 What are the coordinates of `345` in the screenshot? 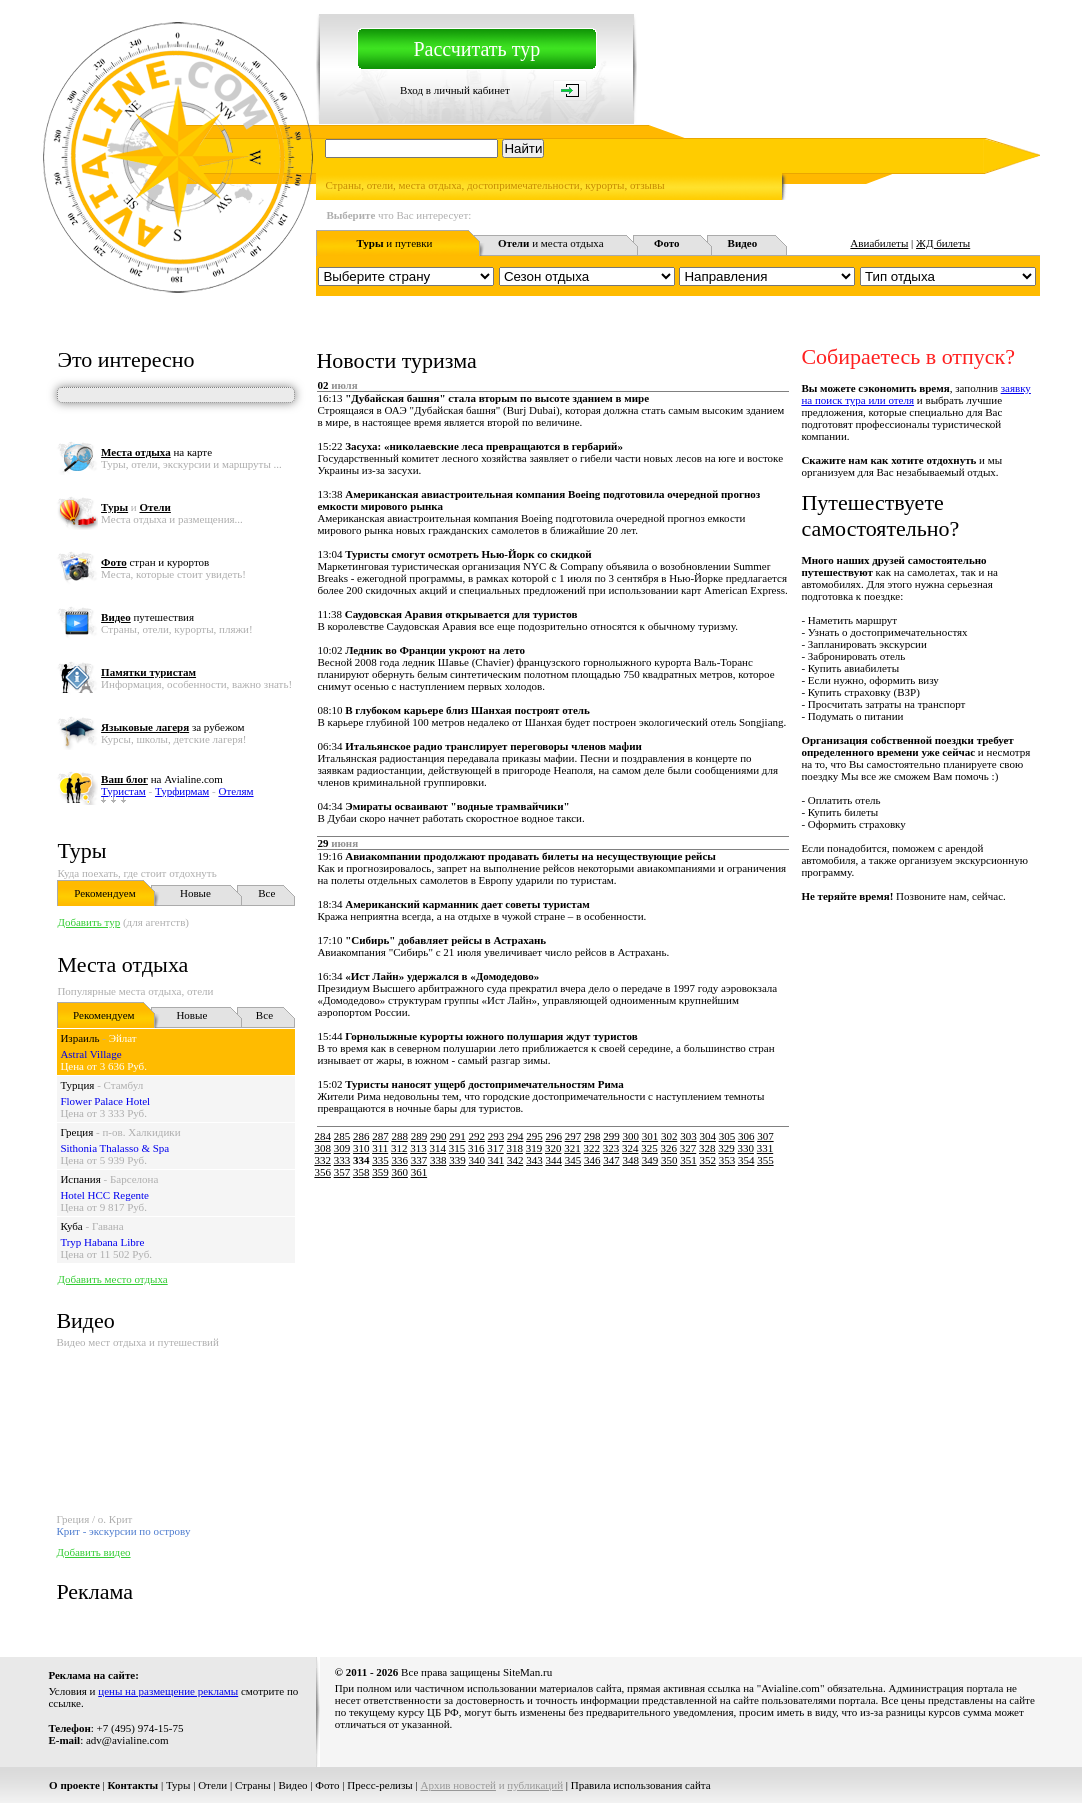 It's located at (573, 1160).